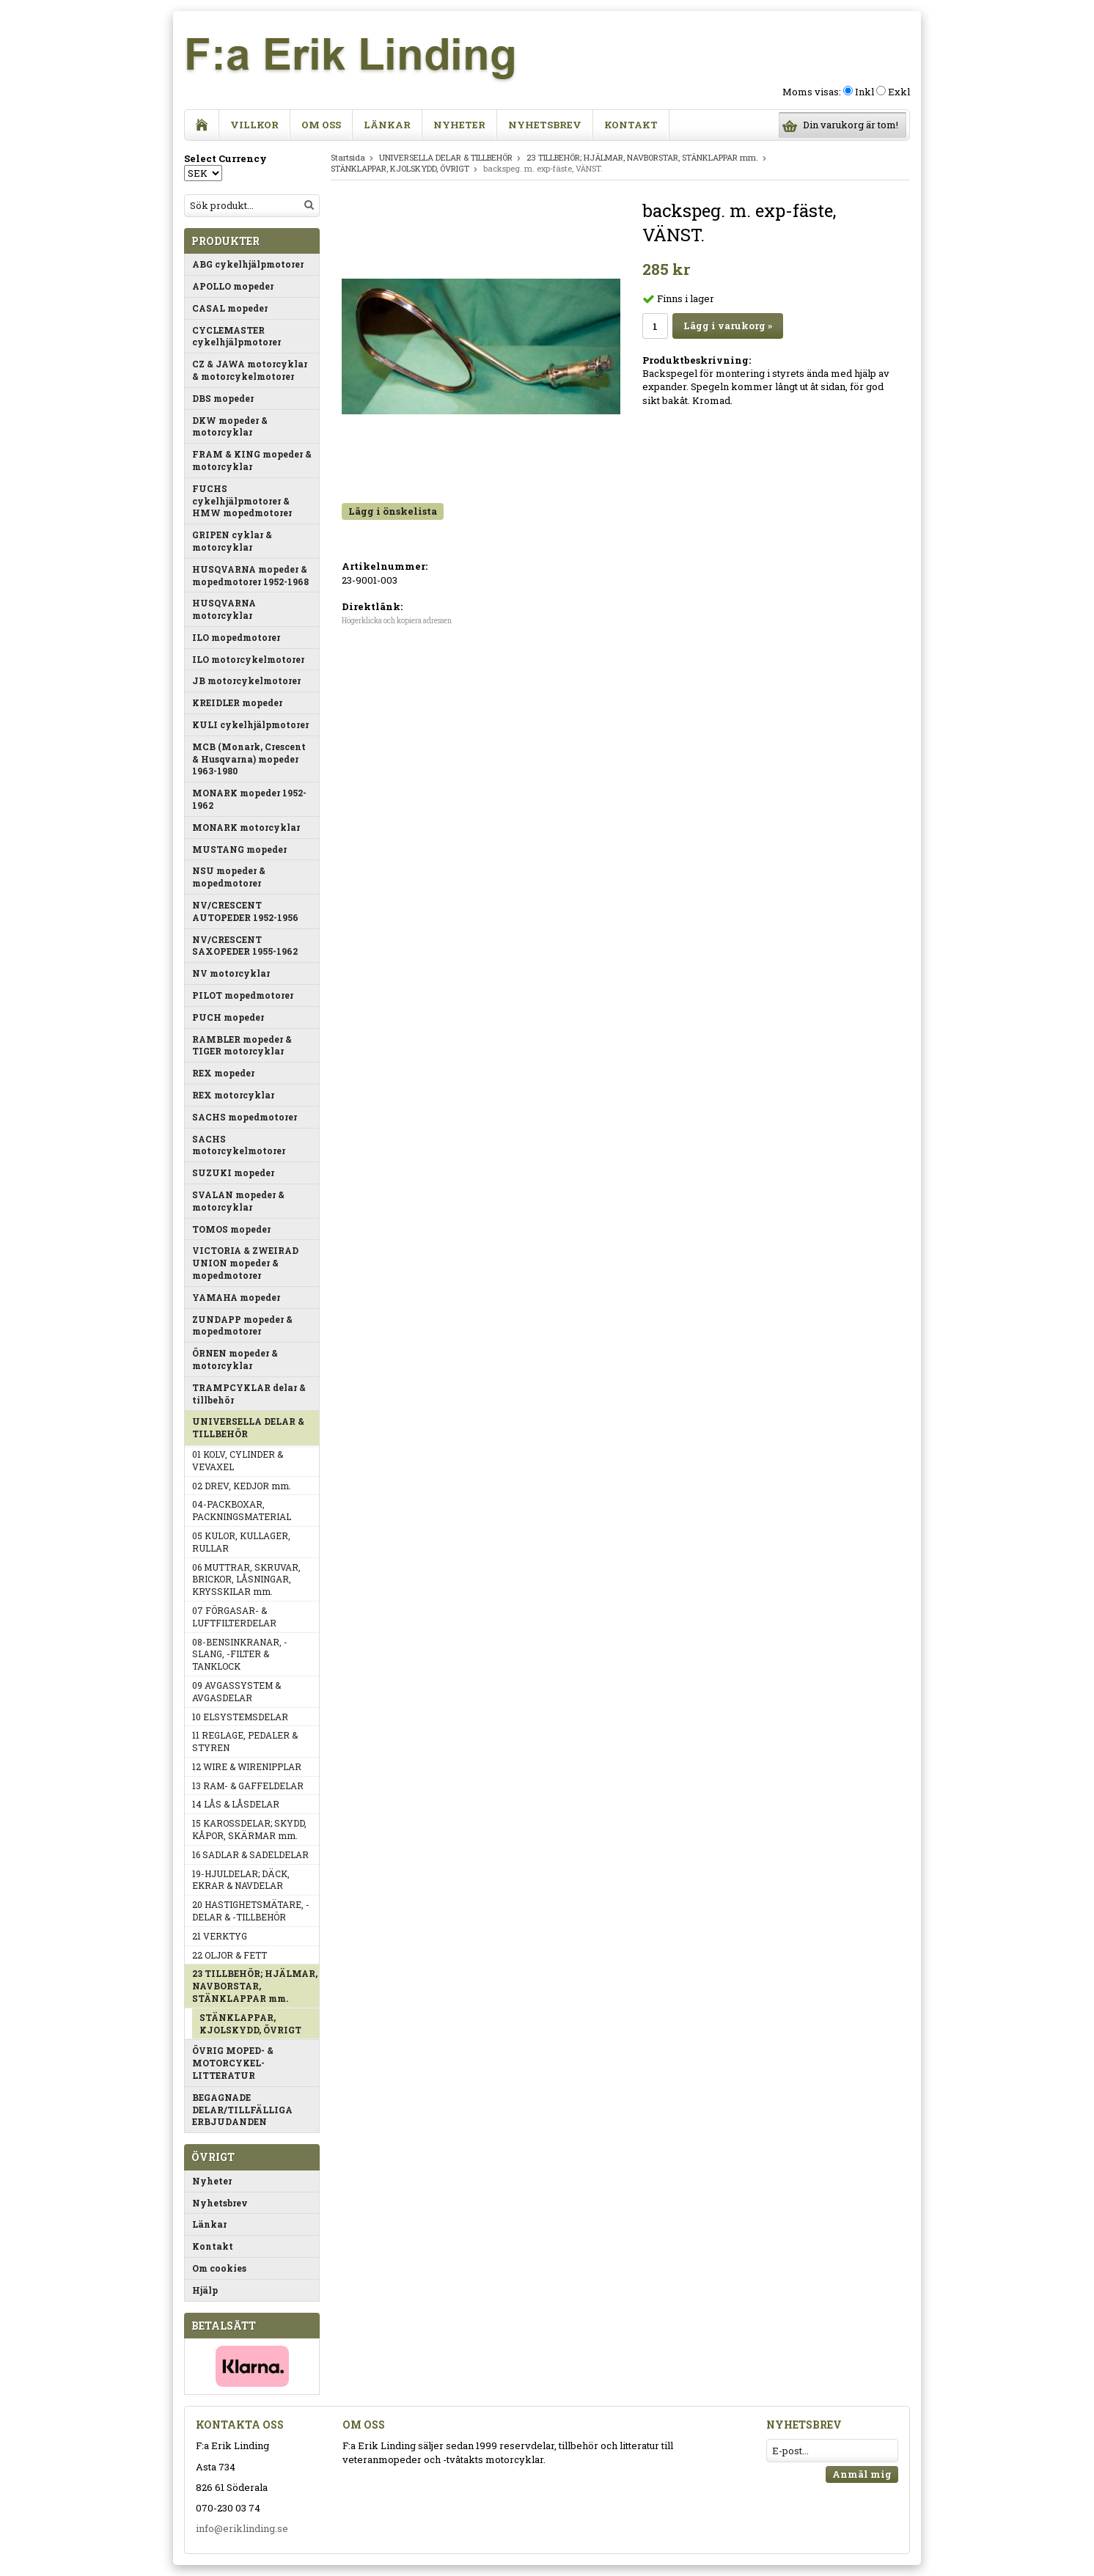  What do you see at coordinates (249, 759) in the screenshot?
I see `MCB (Monark, Crescent & Husqvarna) mopeder 1963-1980` at bounding box center [249, 759].